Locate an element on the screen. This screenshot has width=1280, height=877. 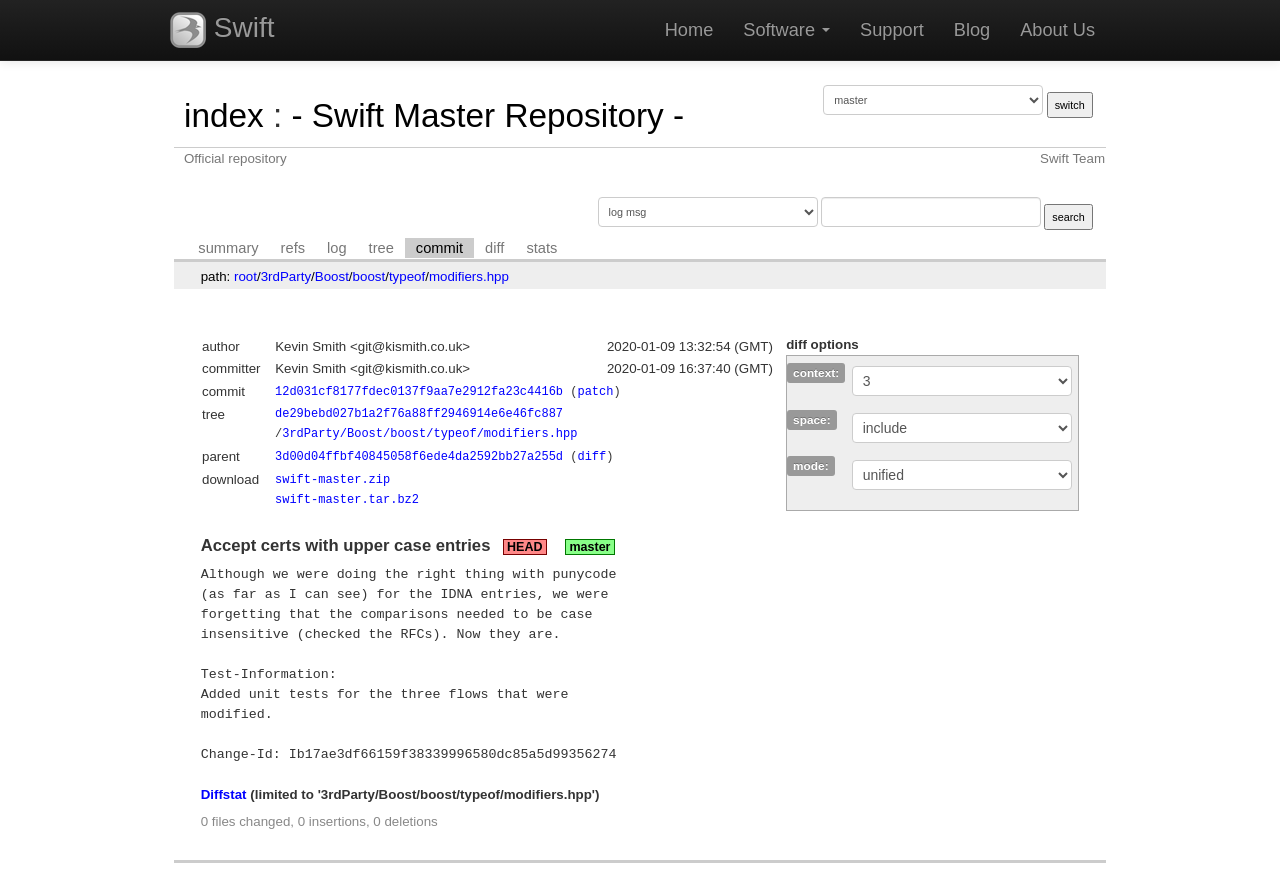
HEAD is located at coordinates (524, 547).